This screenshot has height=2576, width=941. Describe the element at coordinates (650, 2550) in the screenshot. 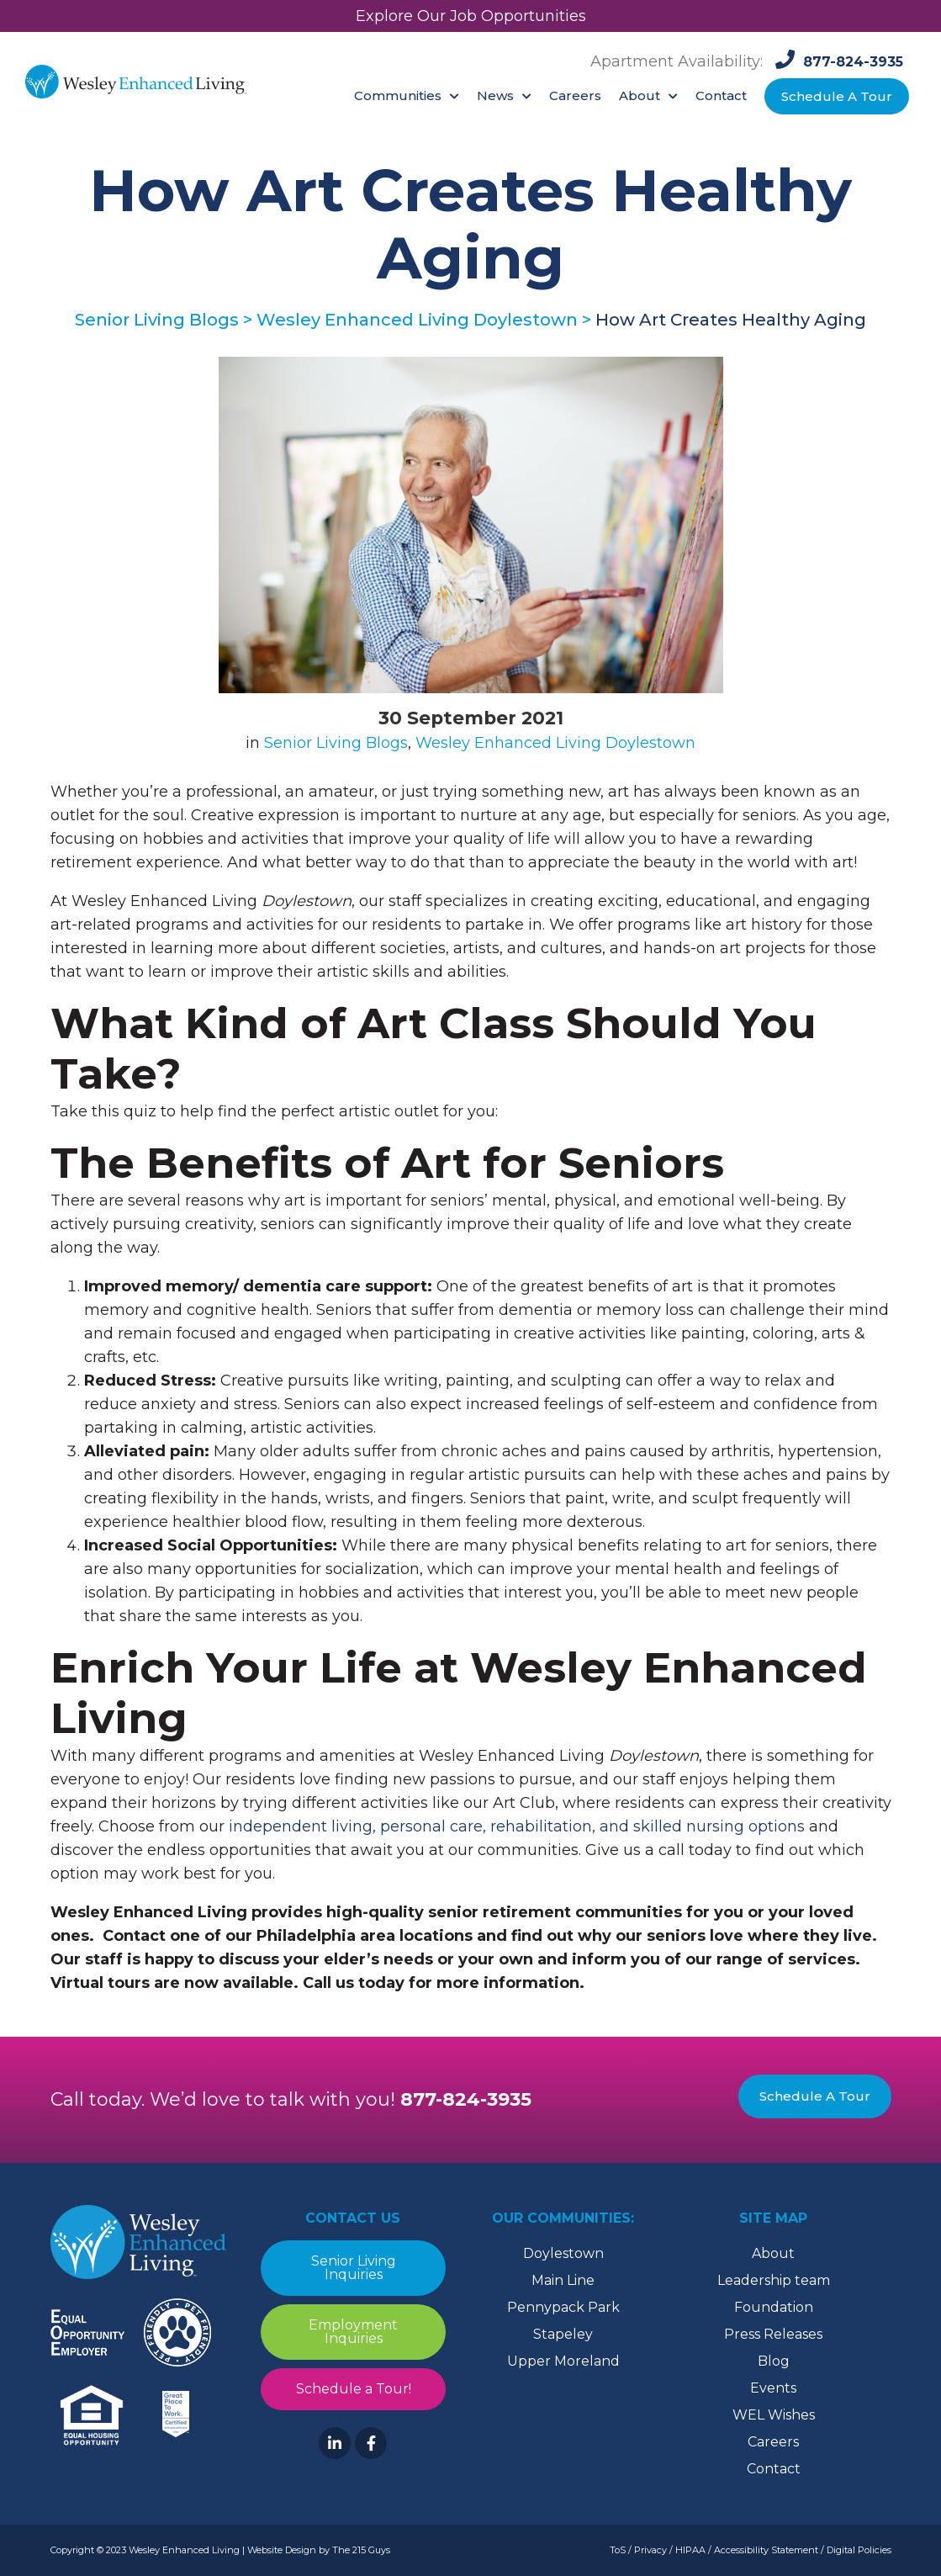

I see `Privacy` at that location.